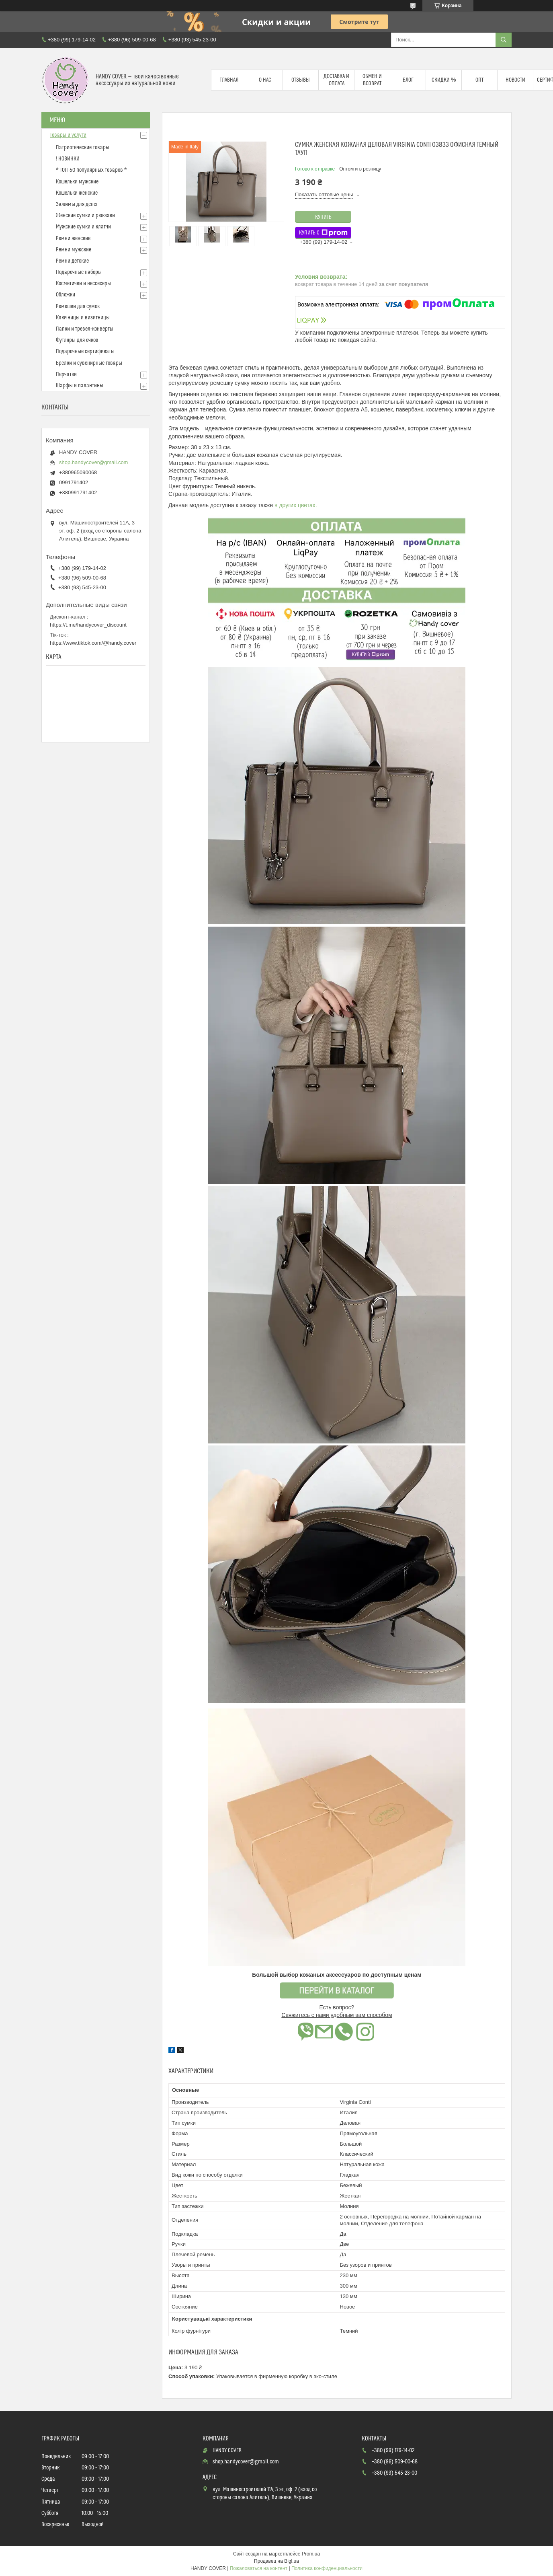  Describe the element at coordinates (73, 250) in the screenshot. I see `Ремни мужские` at that location.